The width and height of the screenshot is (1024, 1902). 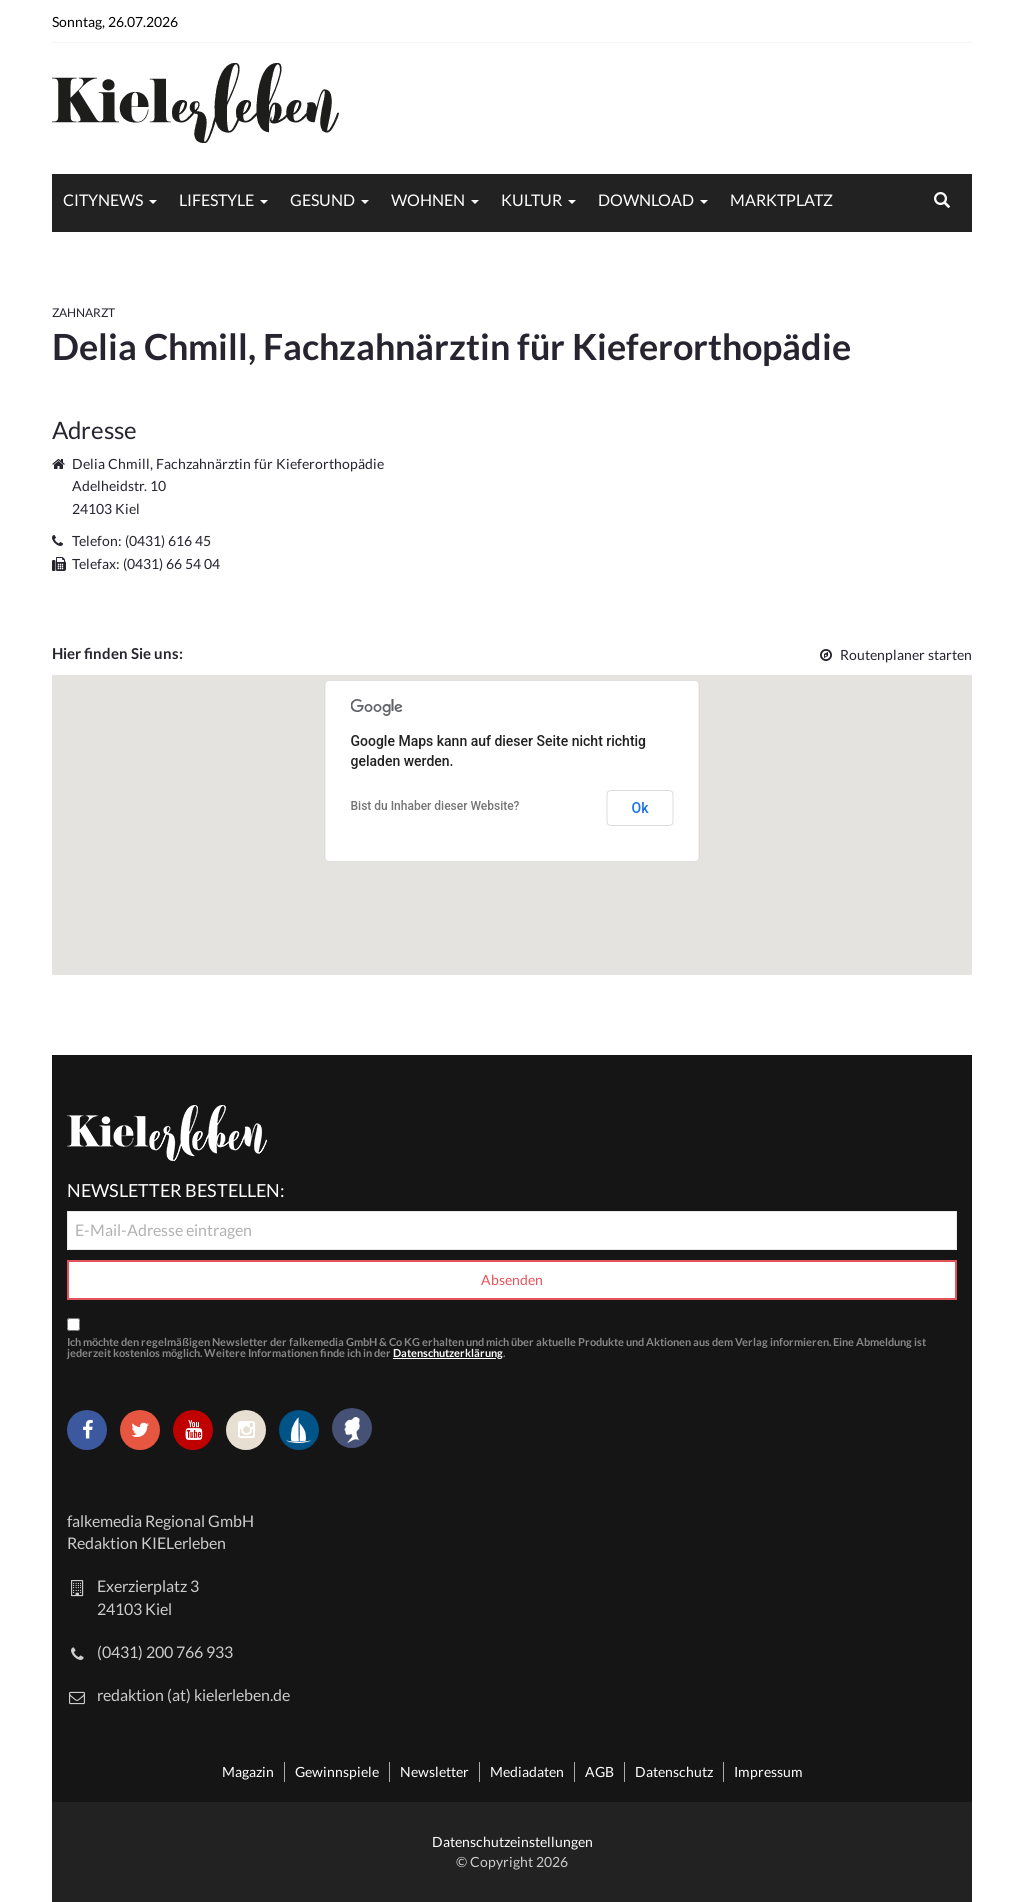 I want to click on Impressum, so click(x=768, y=1771).